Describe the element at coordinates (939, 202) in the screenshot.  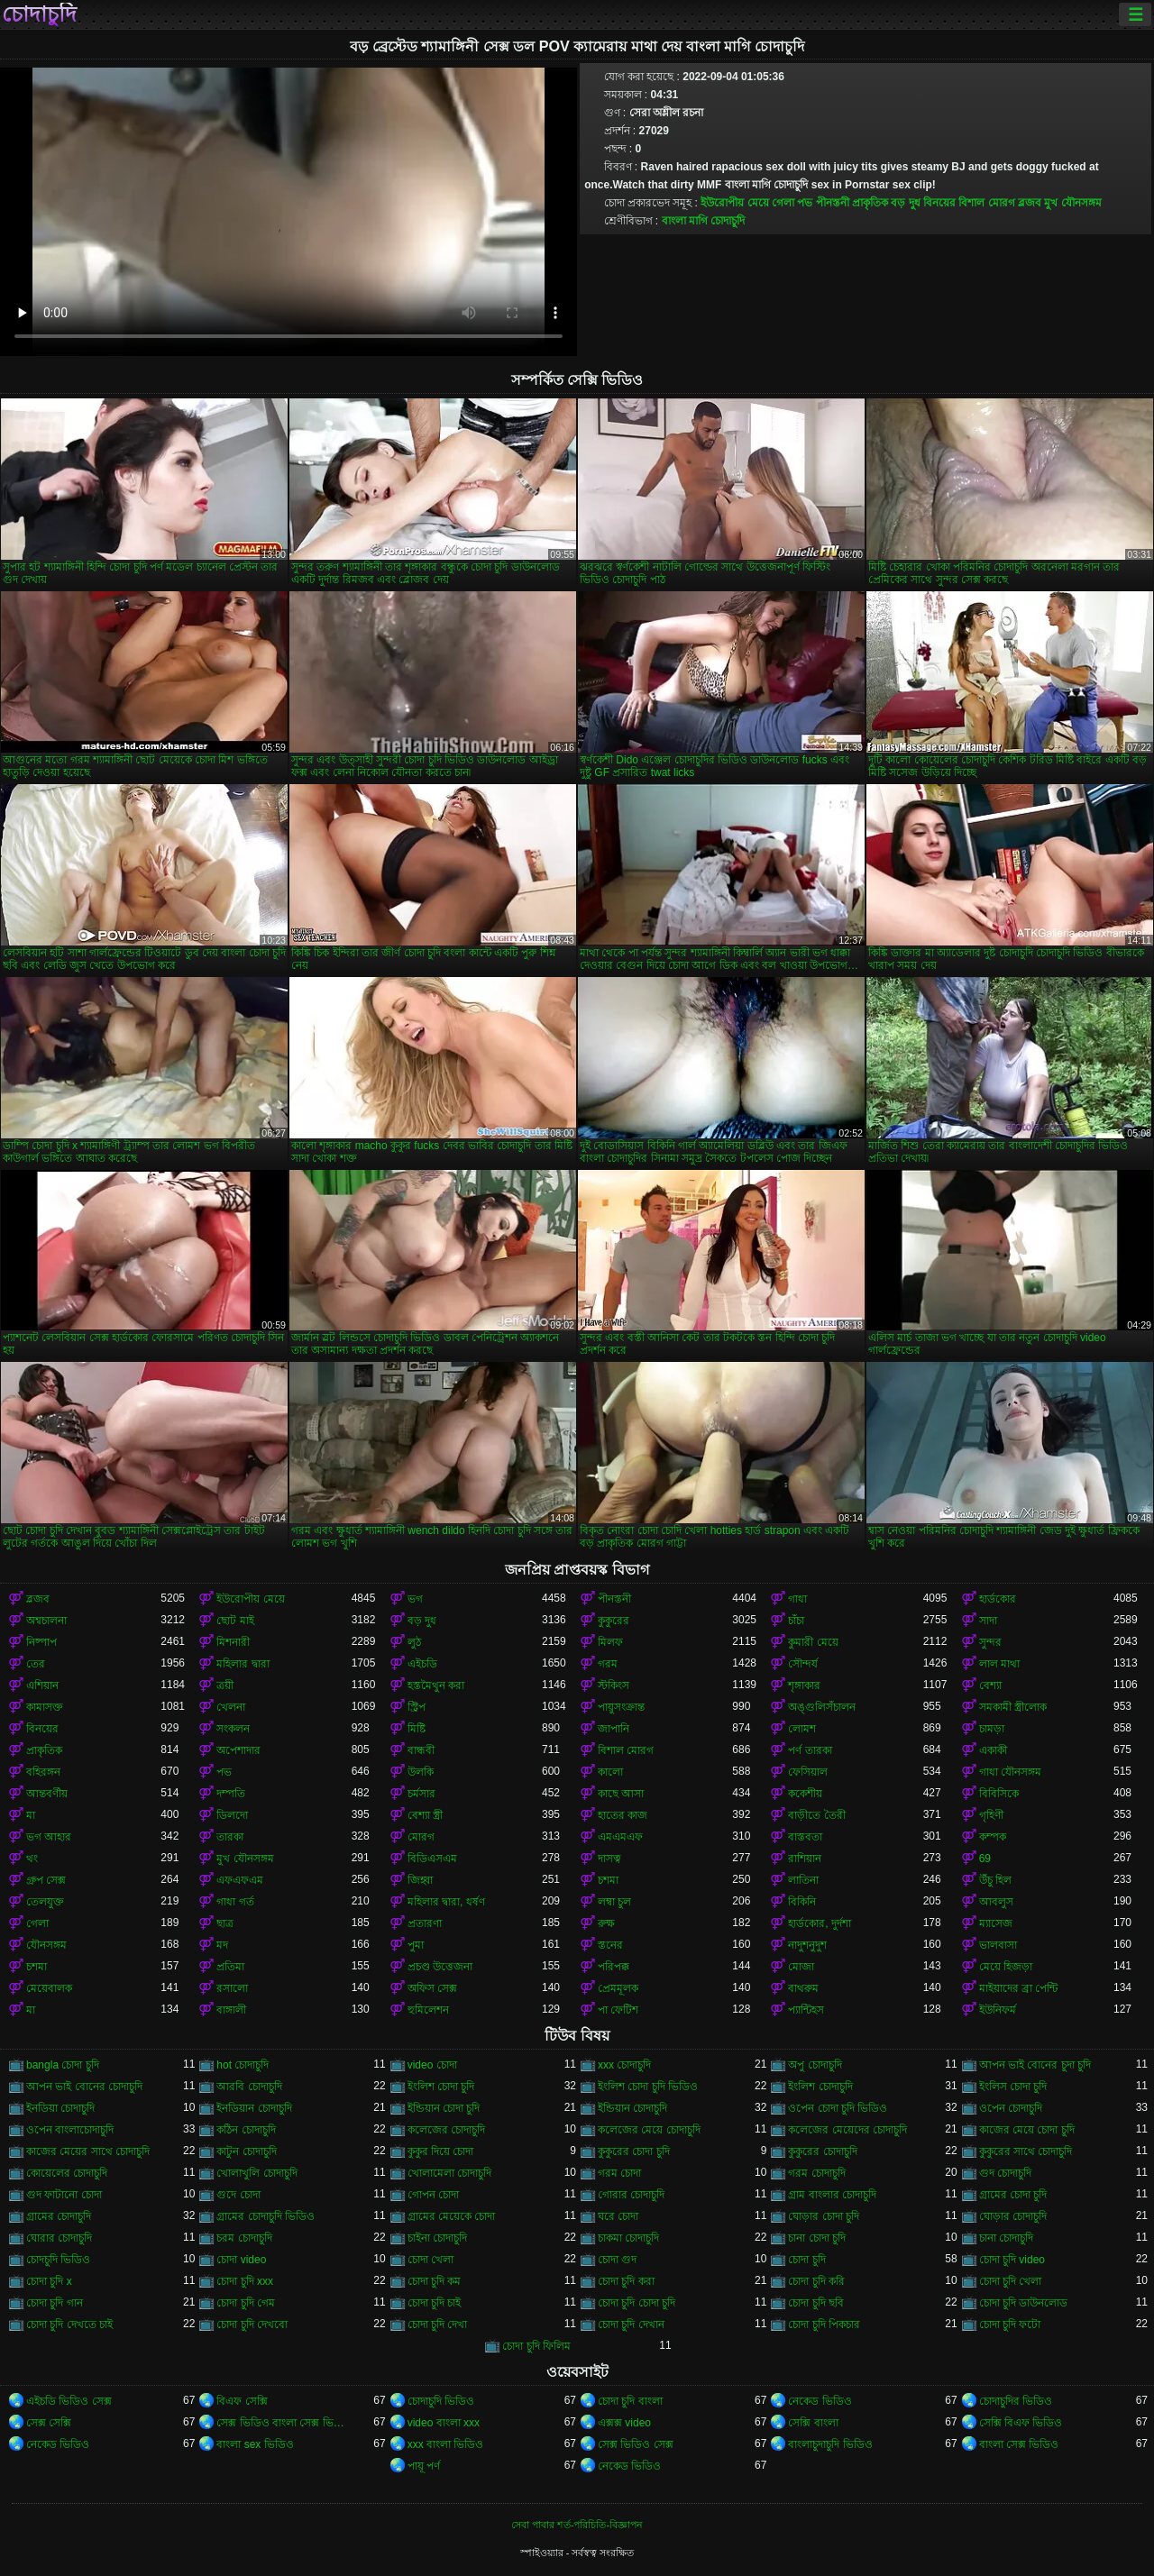
I see `বিনয়ের` at that location.